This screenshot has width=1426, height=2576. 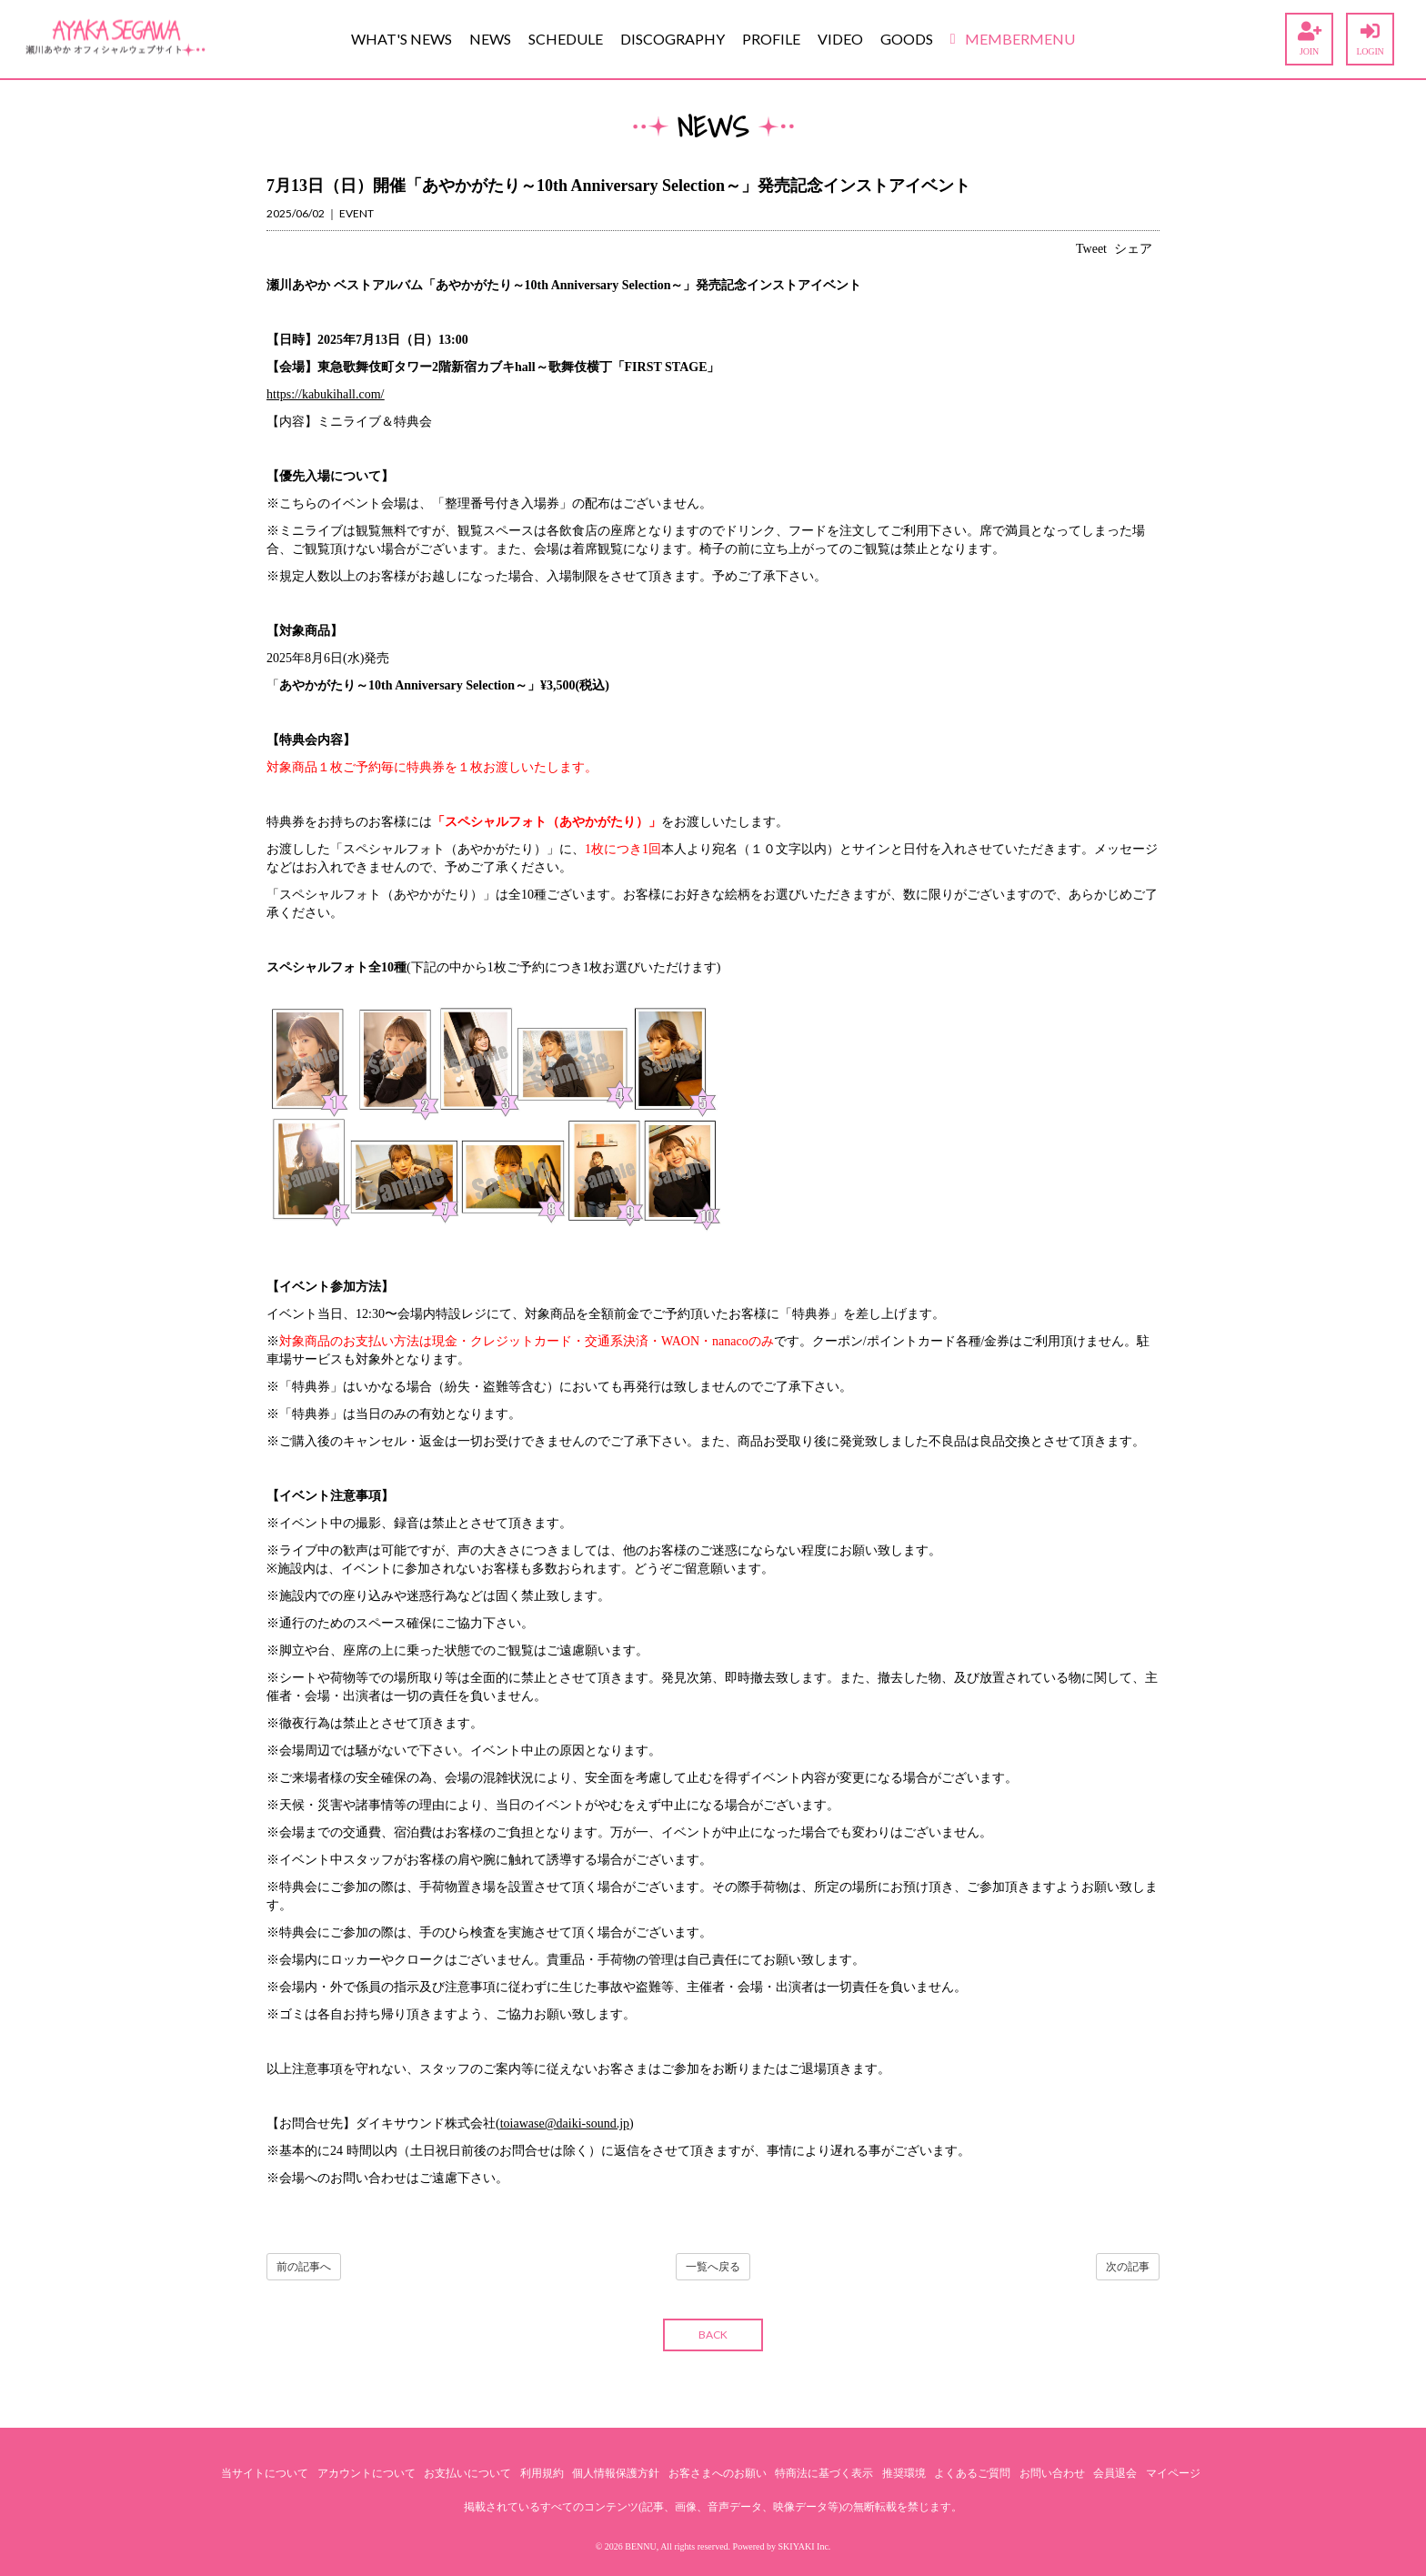 What do you see at coordinates (264, 2473) in the screenshot?
I see `当サイトについて` at bounding box center [264, 2473].